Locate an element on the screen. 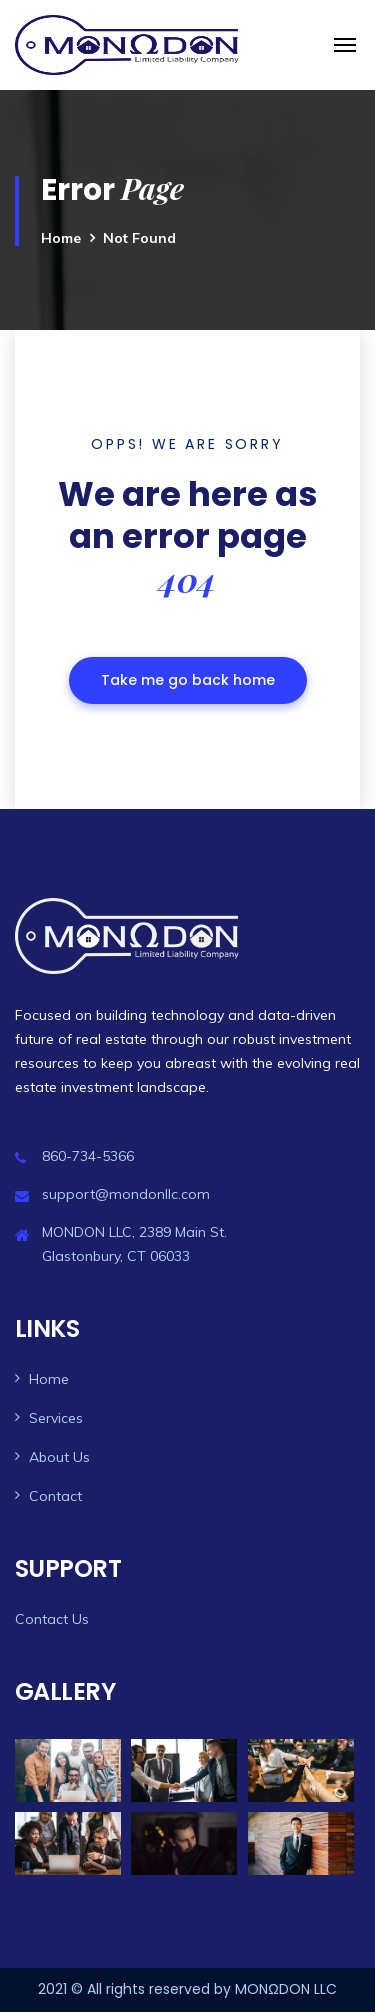  Contact is located at coordinates (55, 1496).